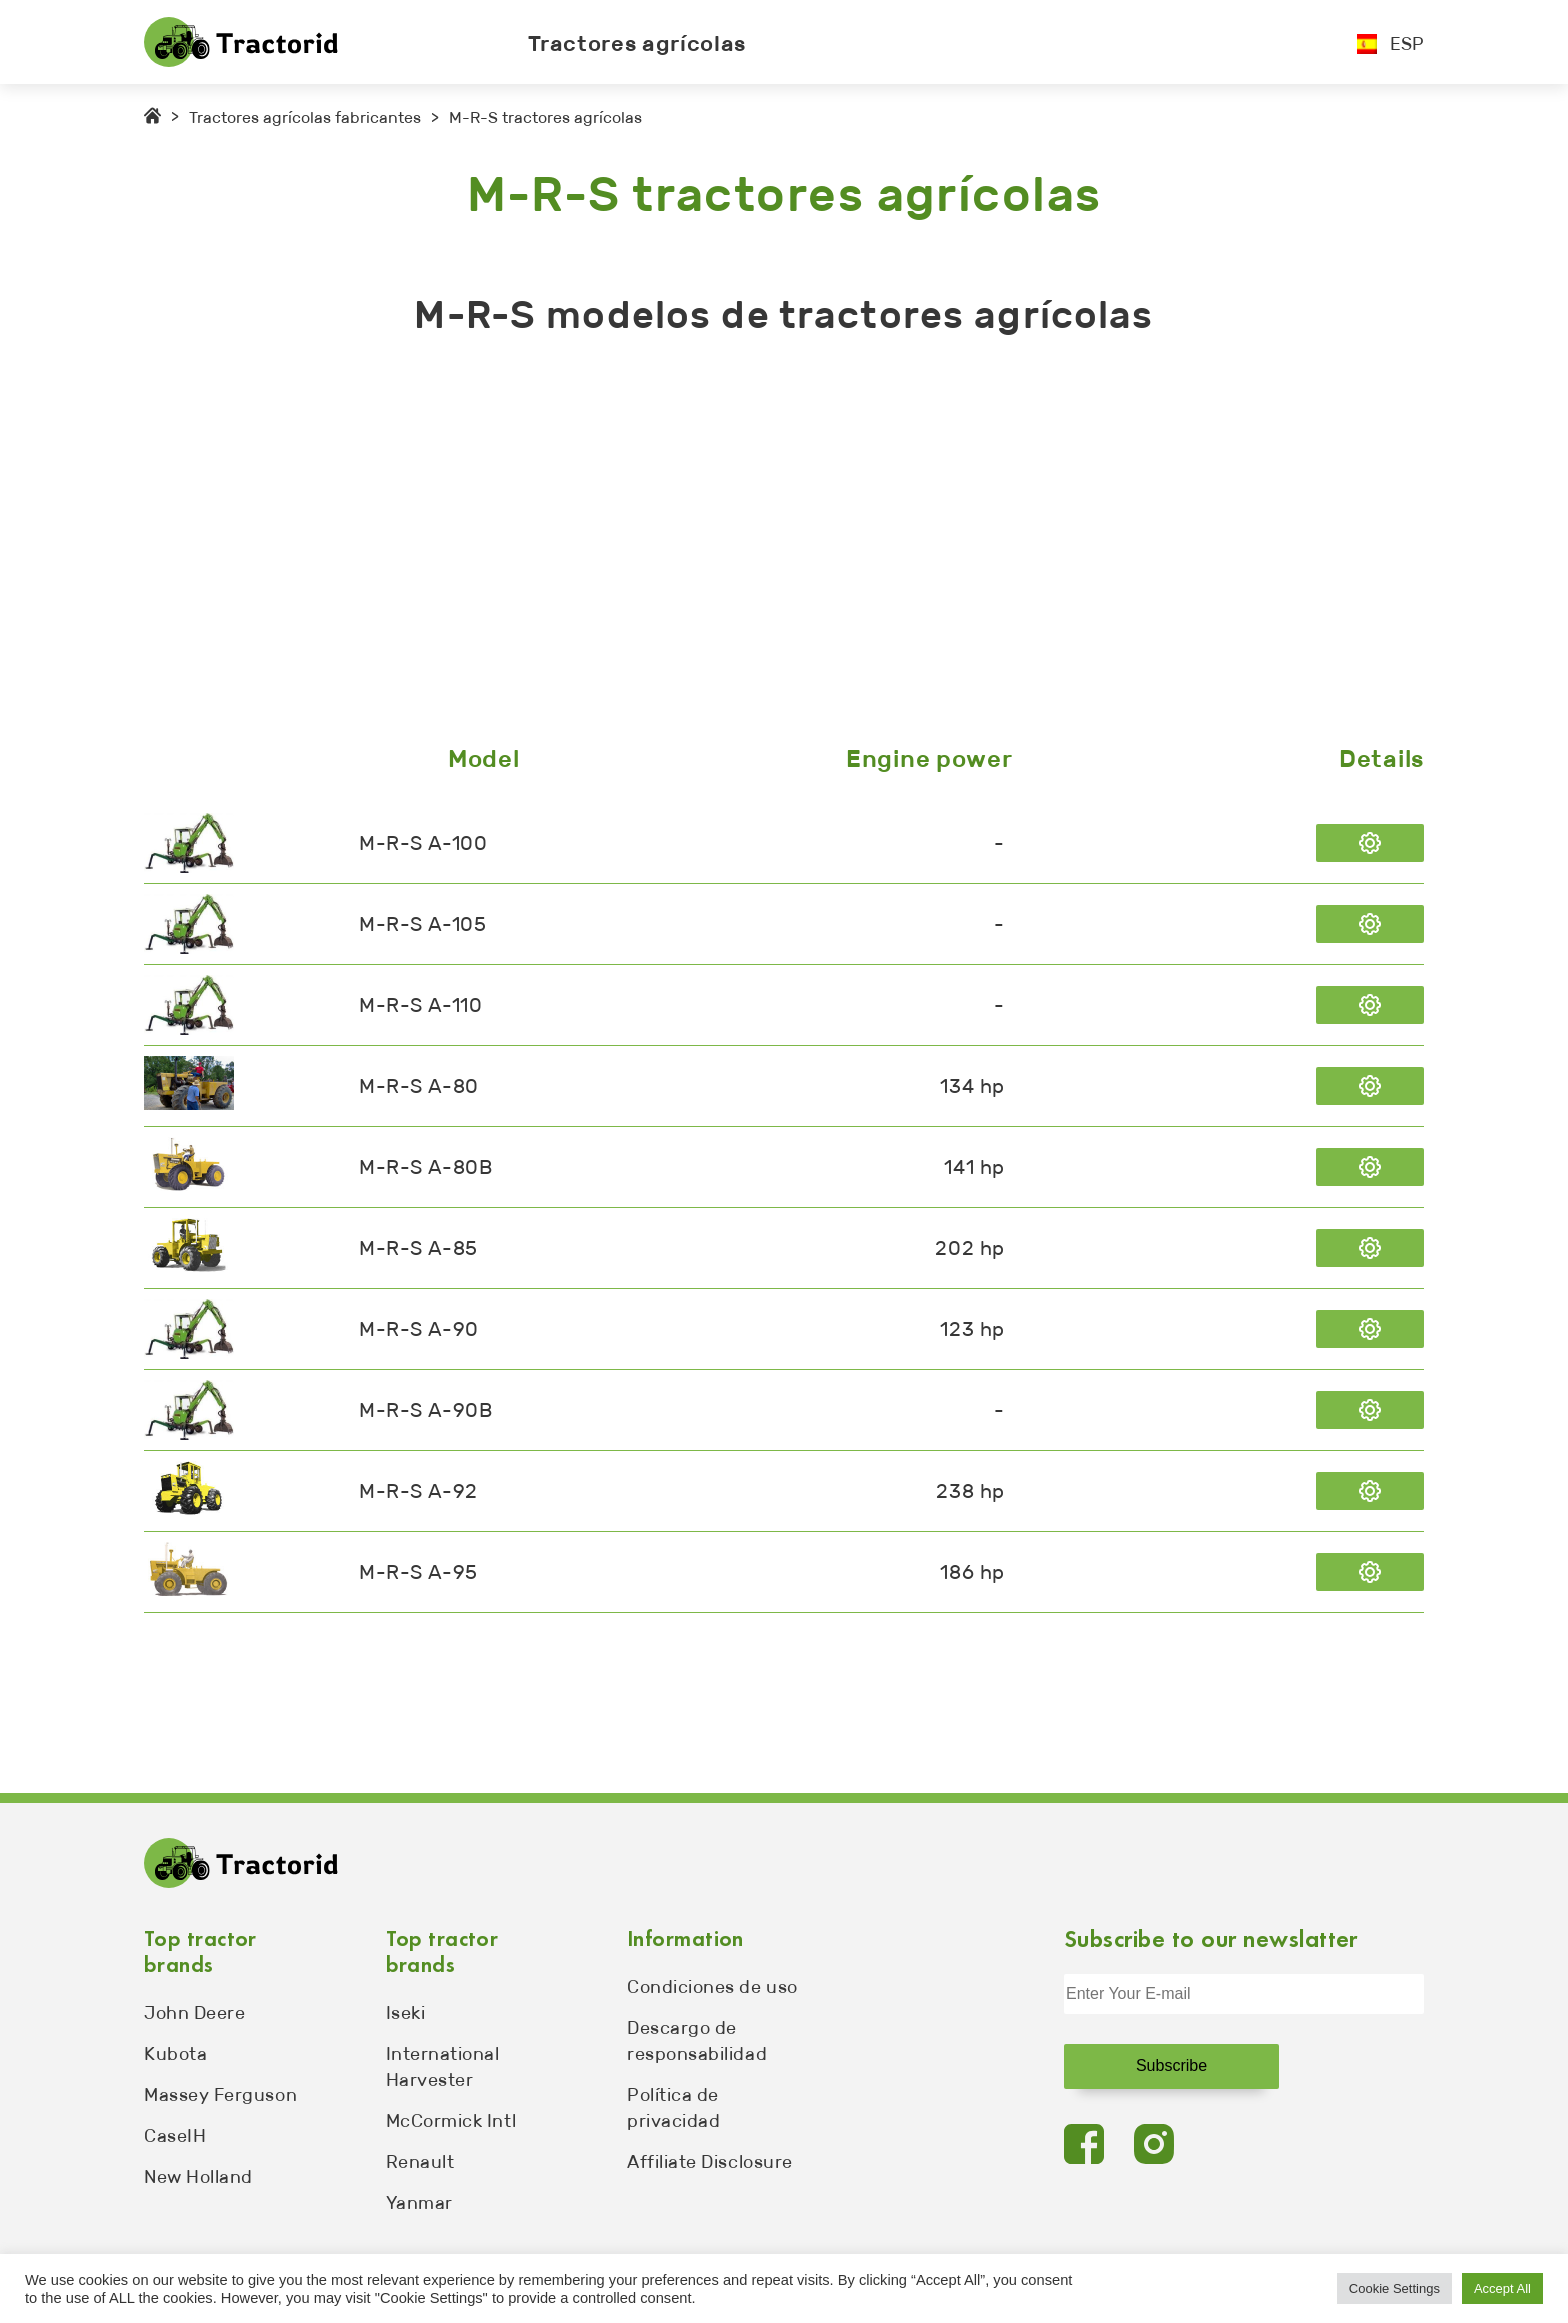  I want to click on Iseki, so click(406, 2013).